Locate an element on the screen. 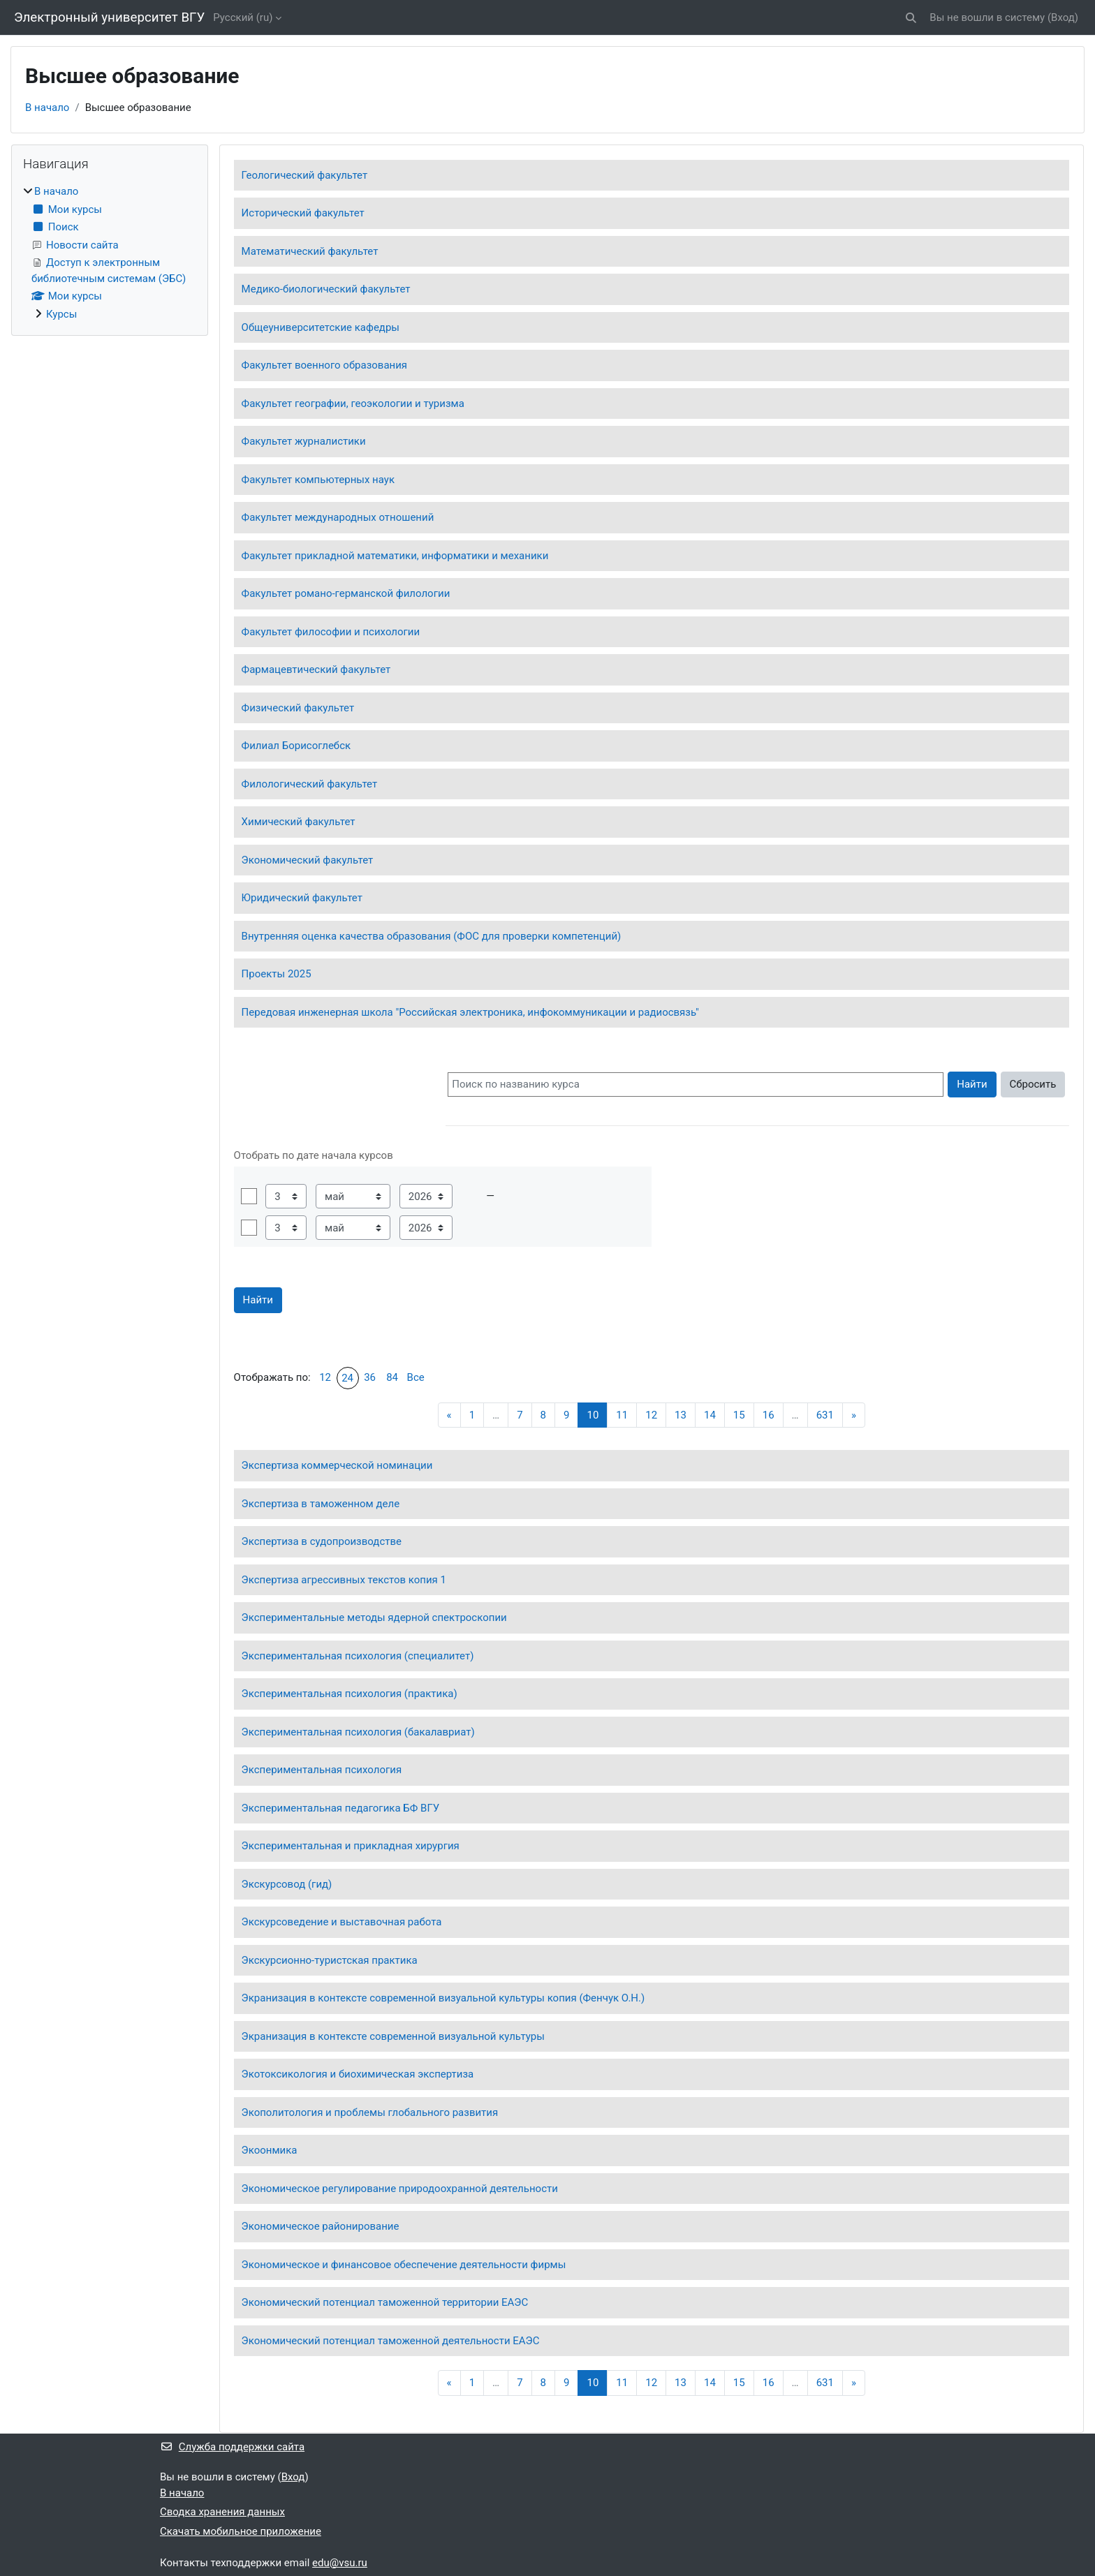  Экспериментальная и прикладная хирургия is located at coordinates (351, 1846).